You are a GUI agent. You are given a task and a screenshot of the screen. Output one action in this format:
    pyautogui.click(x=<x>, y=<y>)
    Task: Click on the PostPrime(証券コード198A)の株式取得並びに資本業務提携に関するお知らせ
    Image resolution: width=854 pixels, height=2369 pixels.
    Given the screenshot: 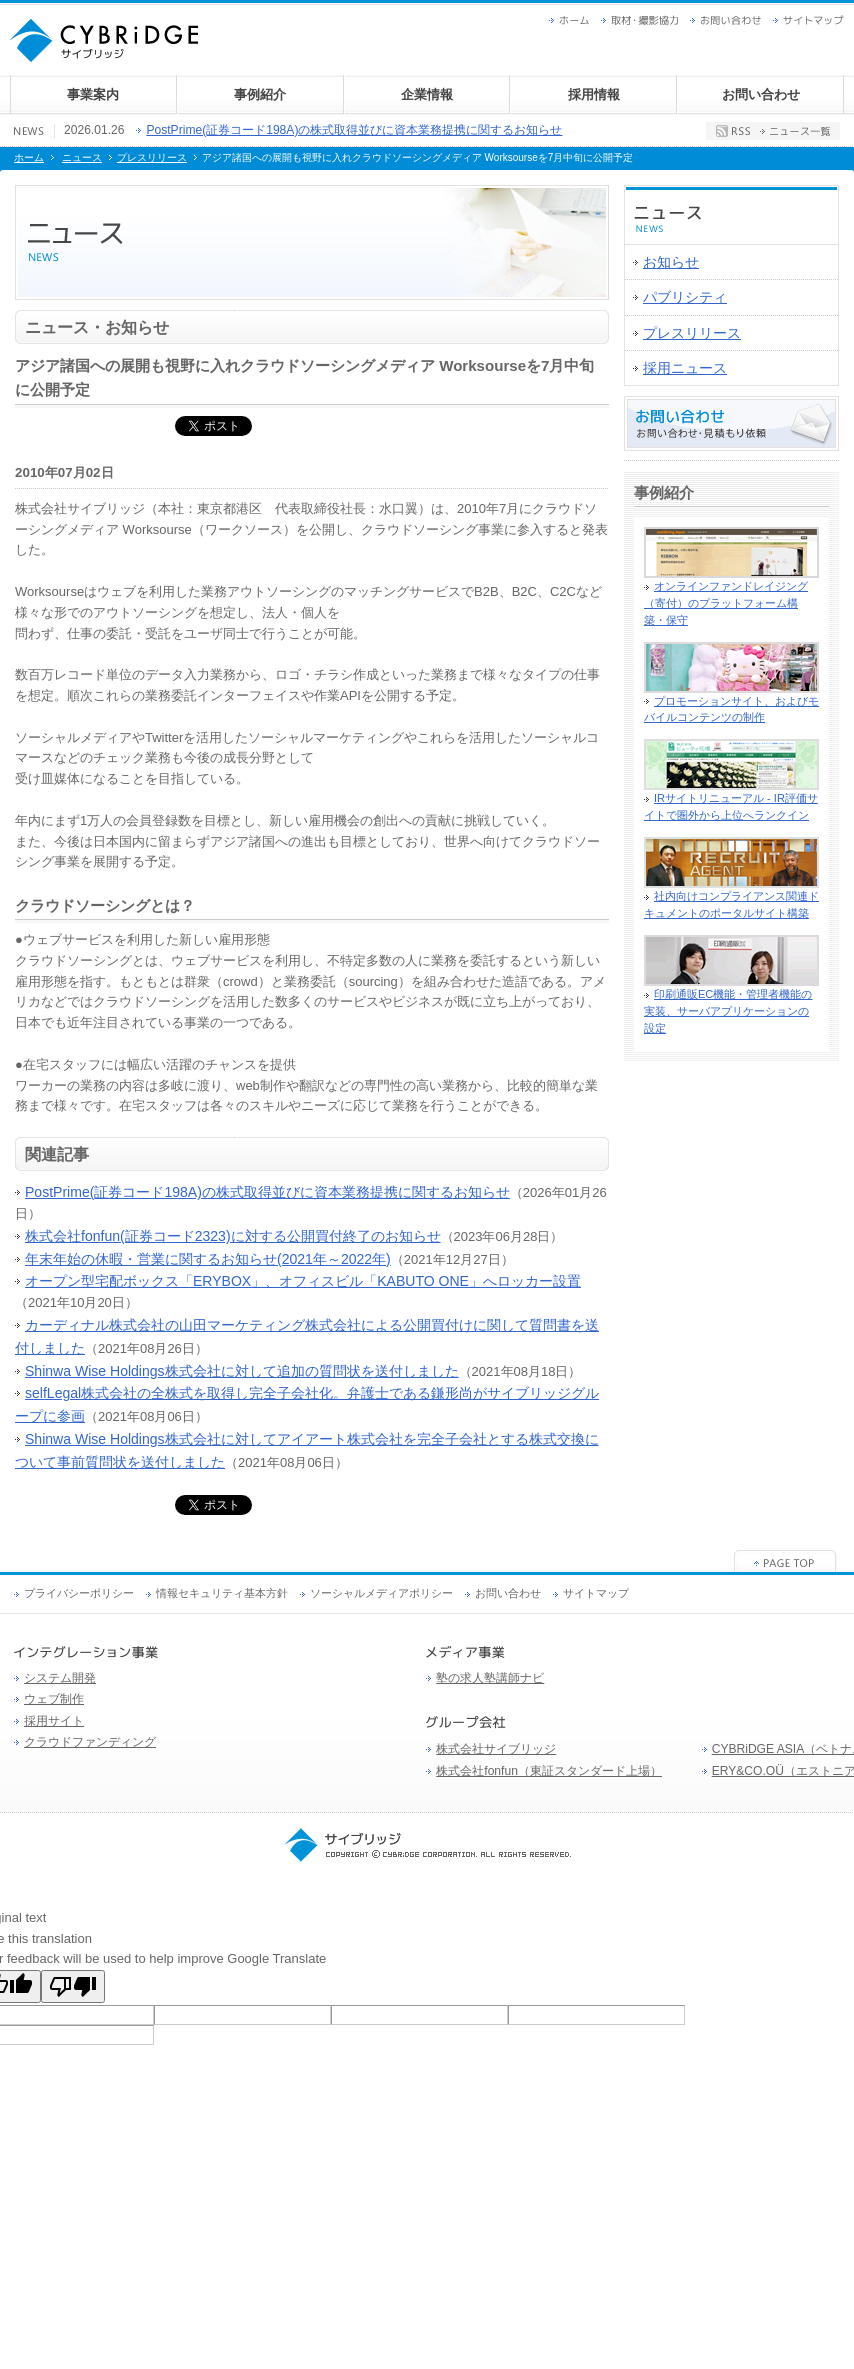 What is the action you would take?
    pyautogui.click(x=354, y=130)
    